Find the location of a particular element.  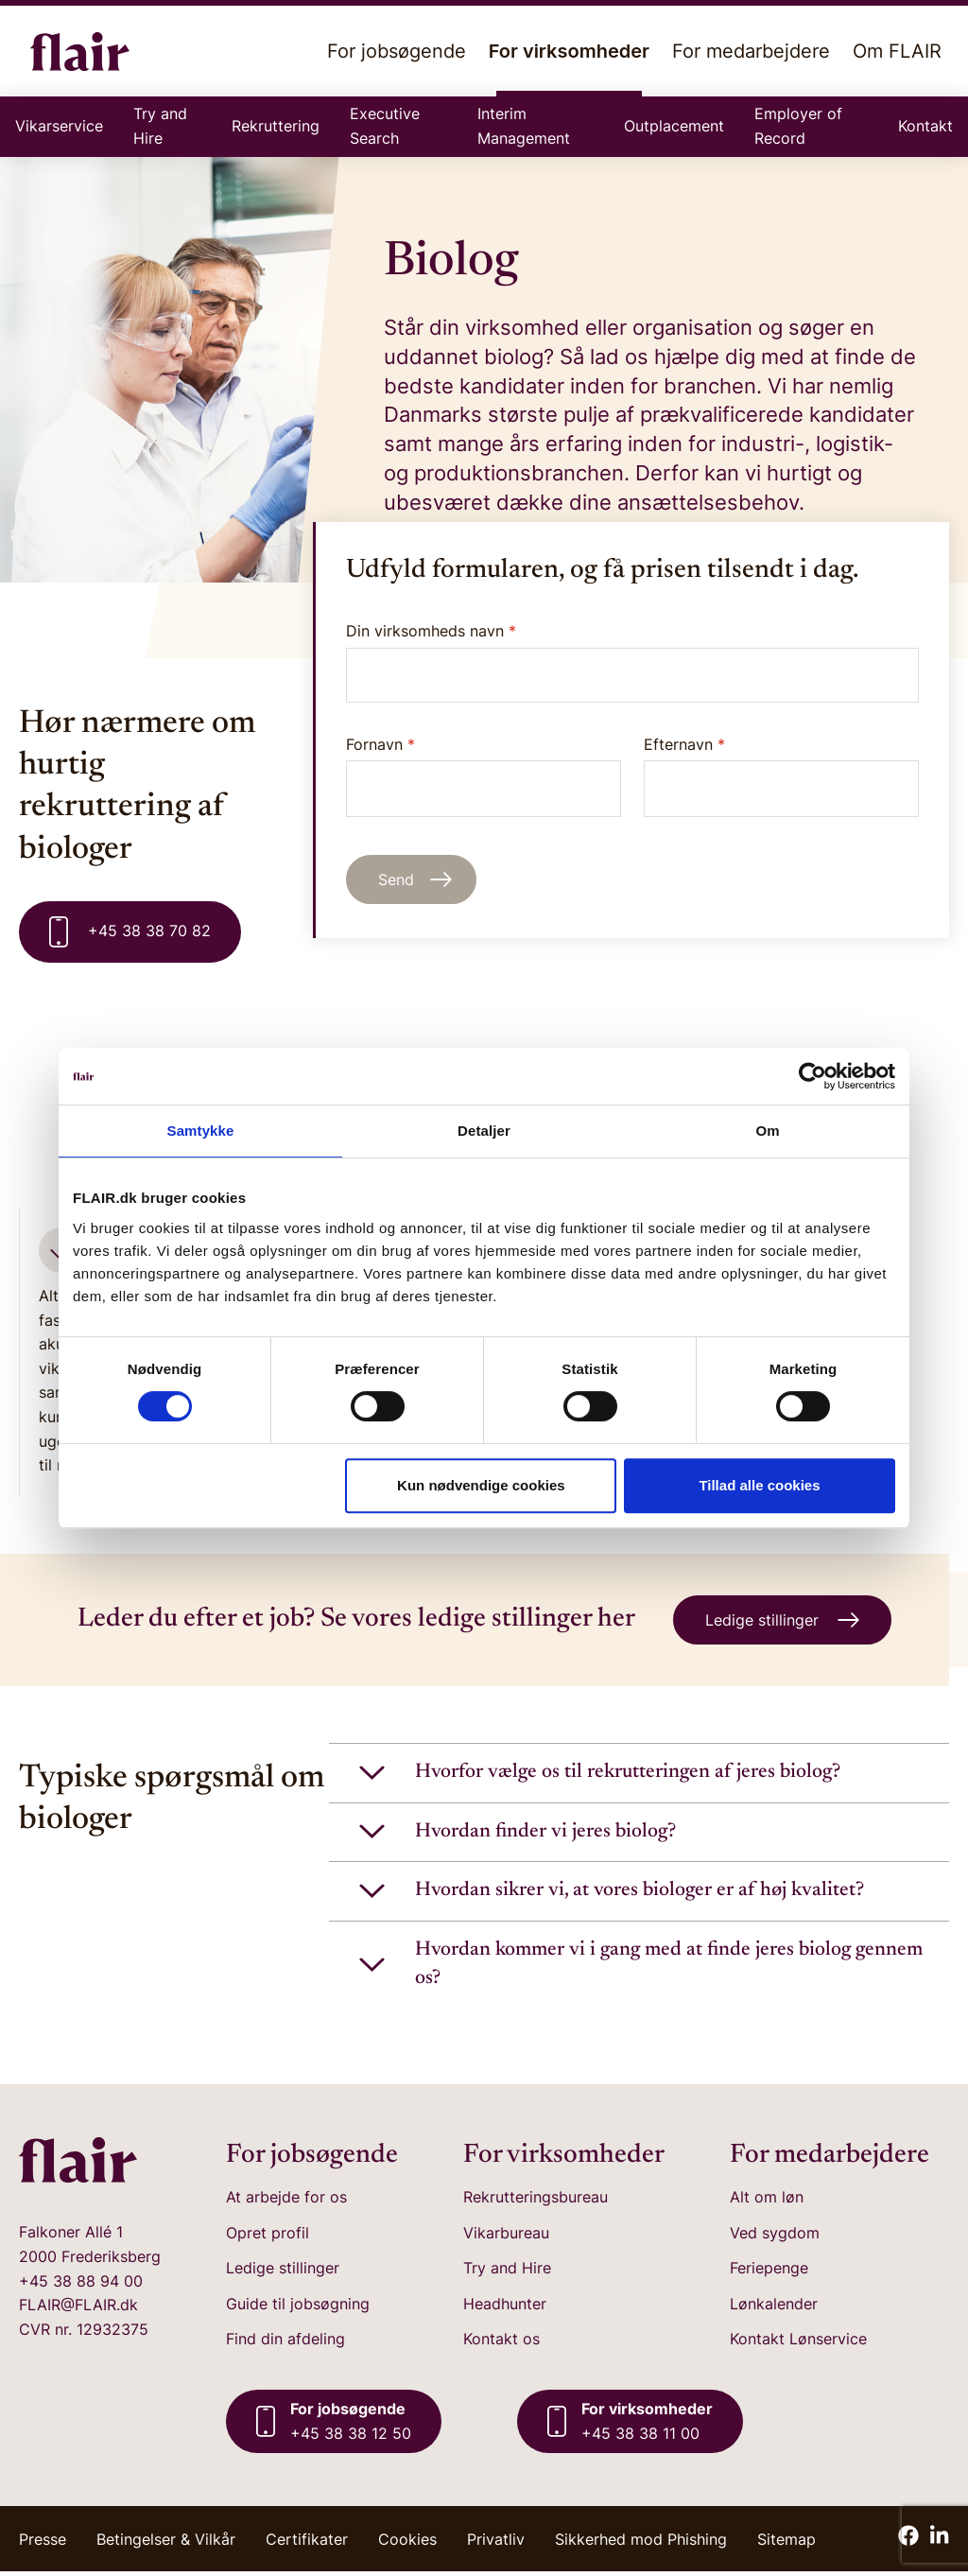

Headhunter is located at coordinates (504, 2308).